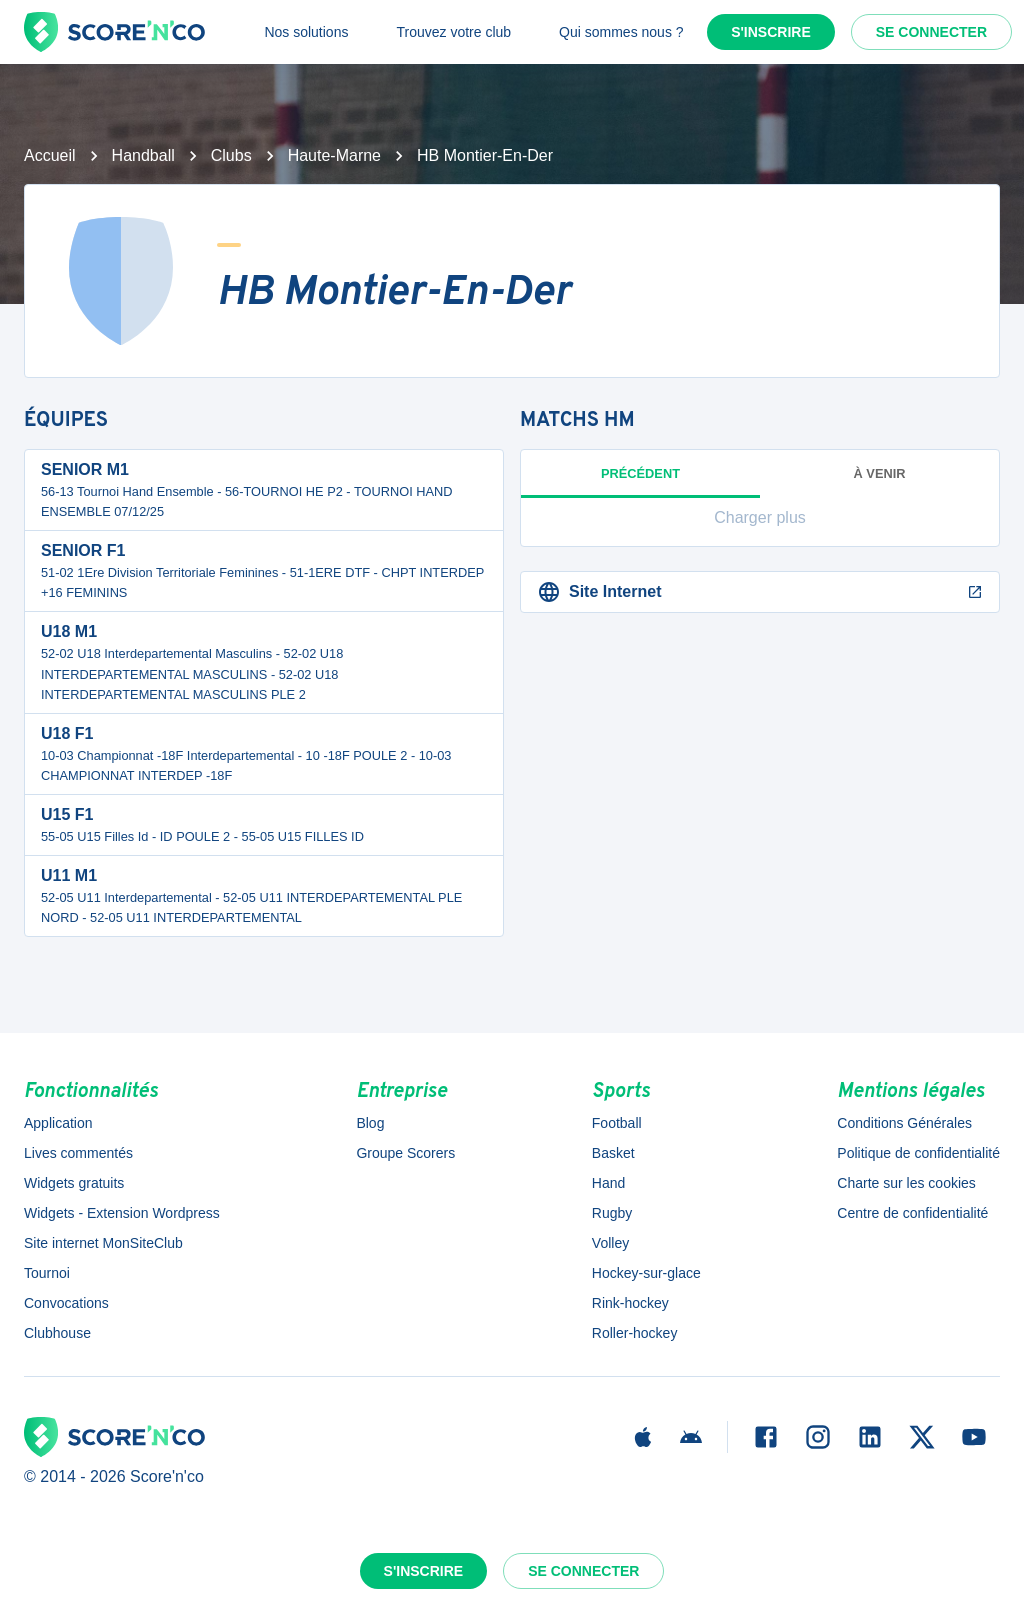 The image size is (1024, 1617). I want to click on Blog, so click(370, 1123).